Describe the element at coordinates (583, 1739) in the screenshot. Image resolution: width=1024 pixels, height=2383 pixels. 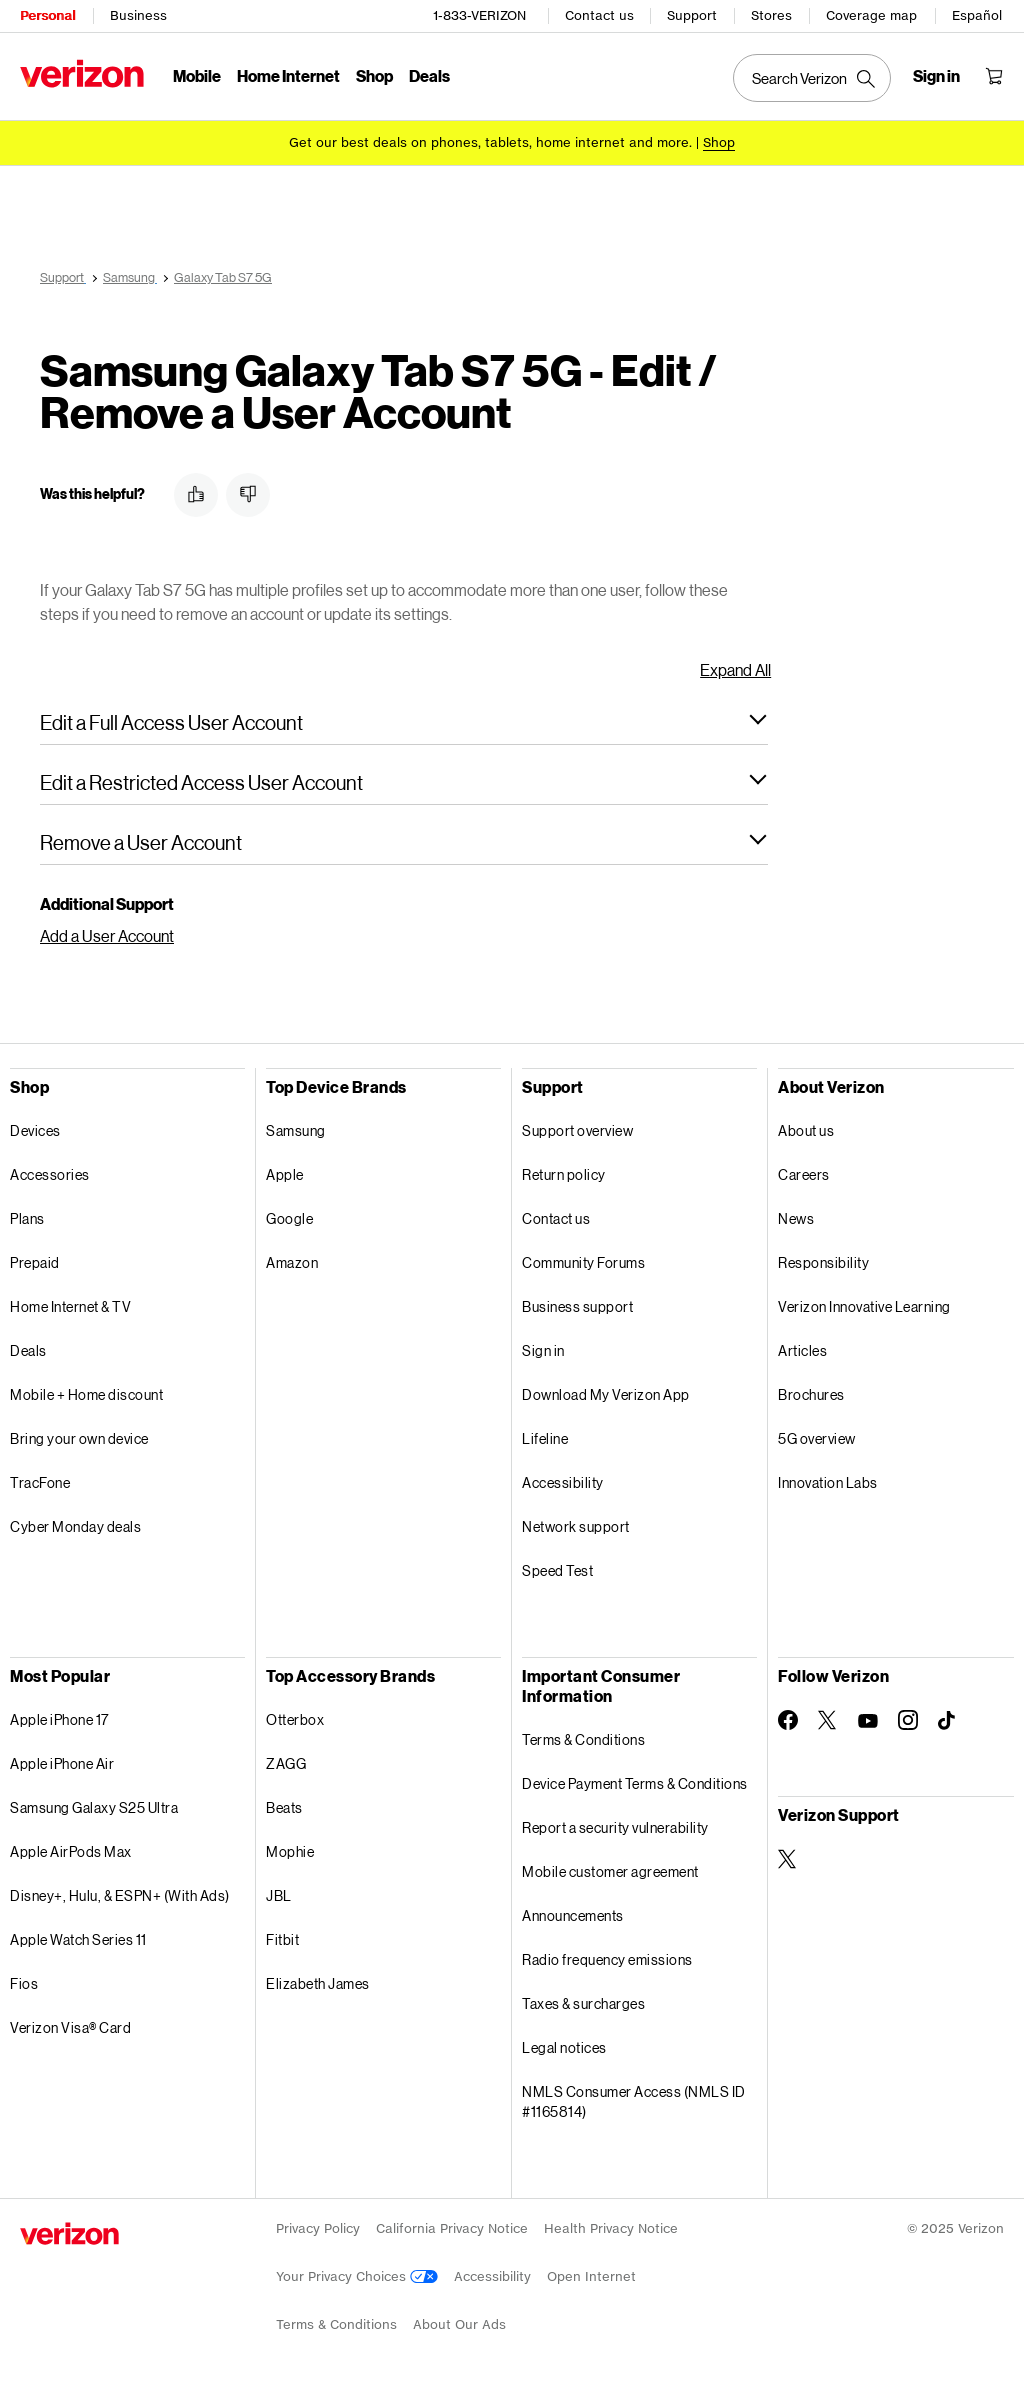
I see `Terms & Conditions` at that location.